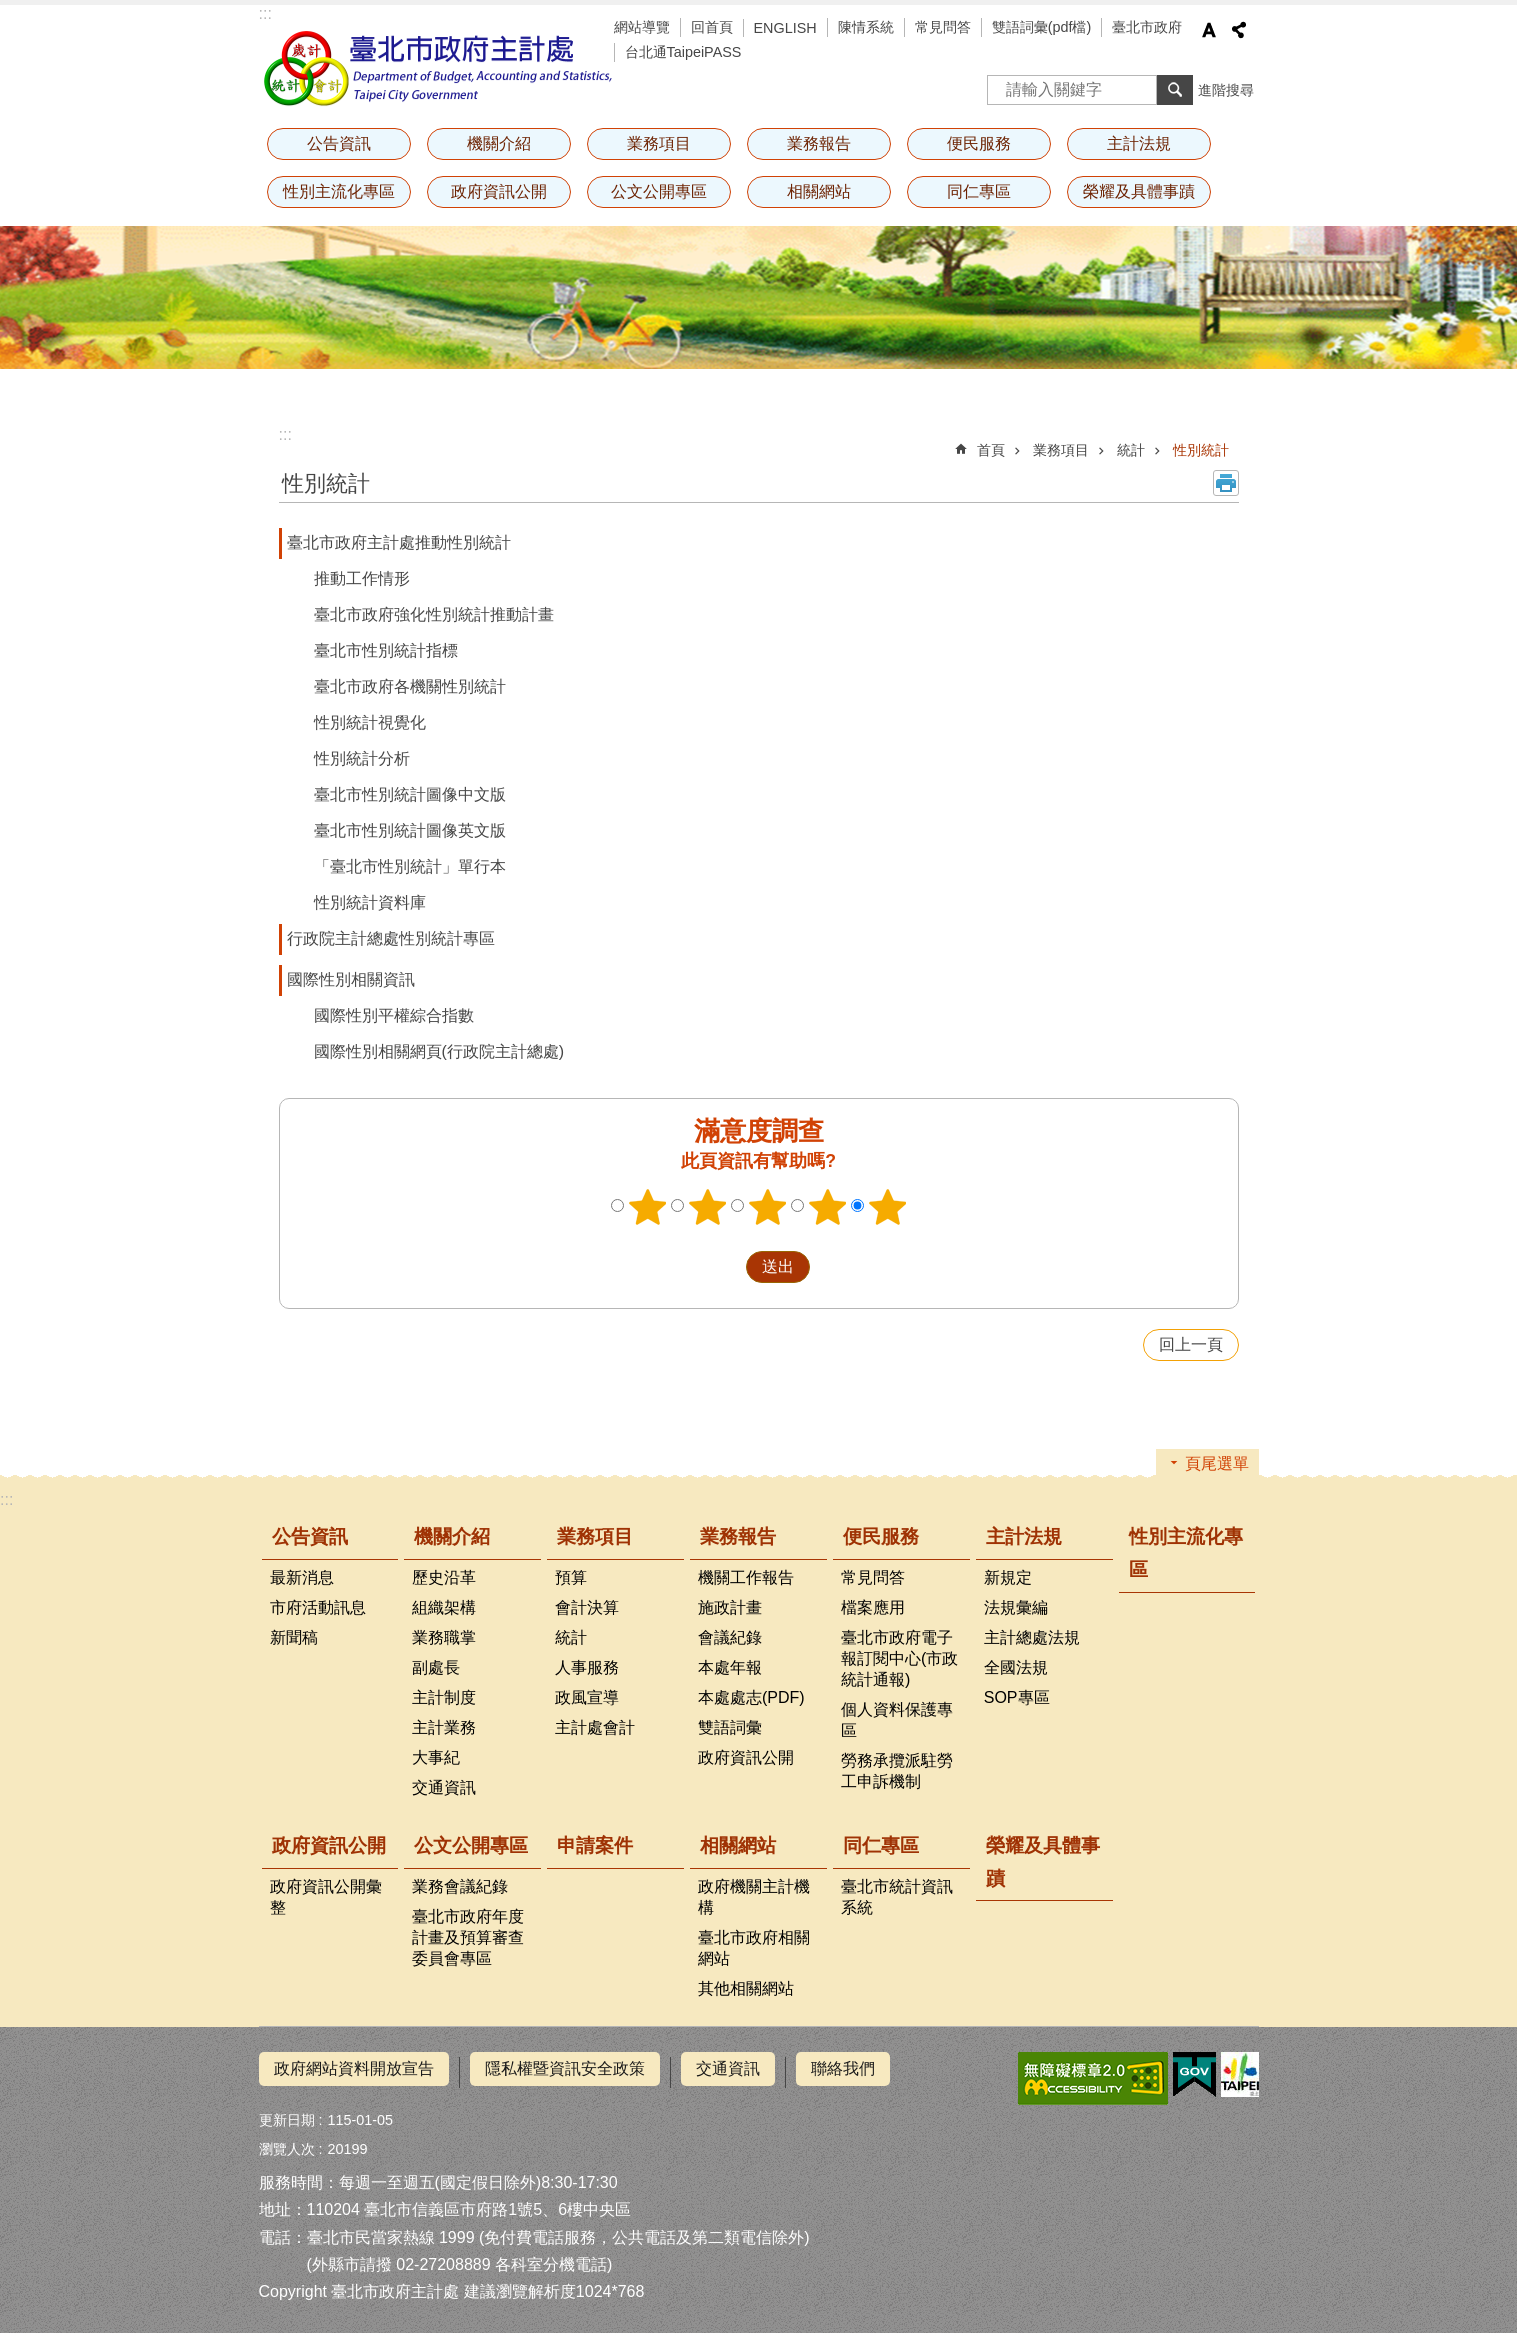 This screenshot has height=2333, width=1517. I want to click on 政風宣導, so click(587, 1697).